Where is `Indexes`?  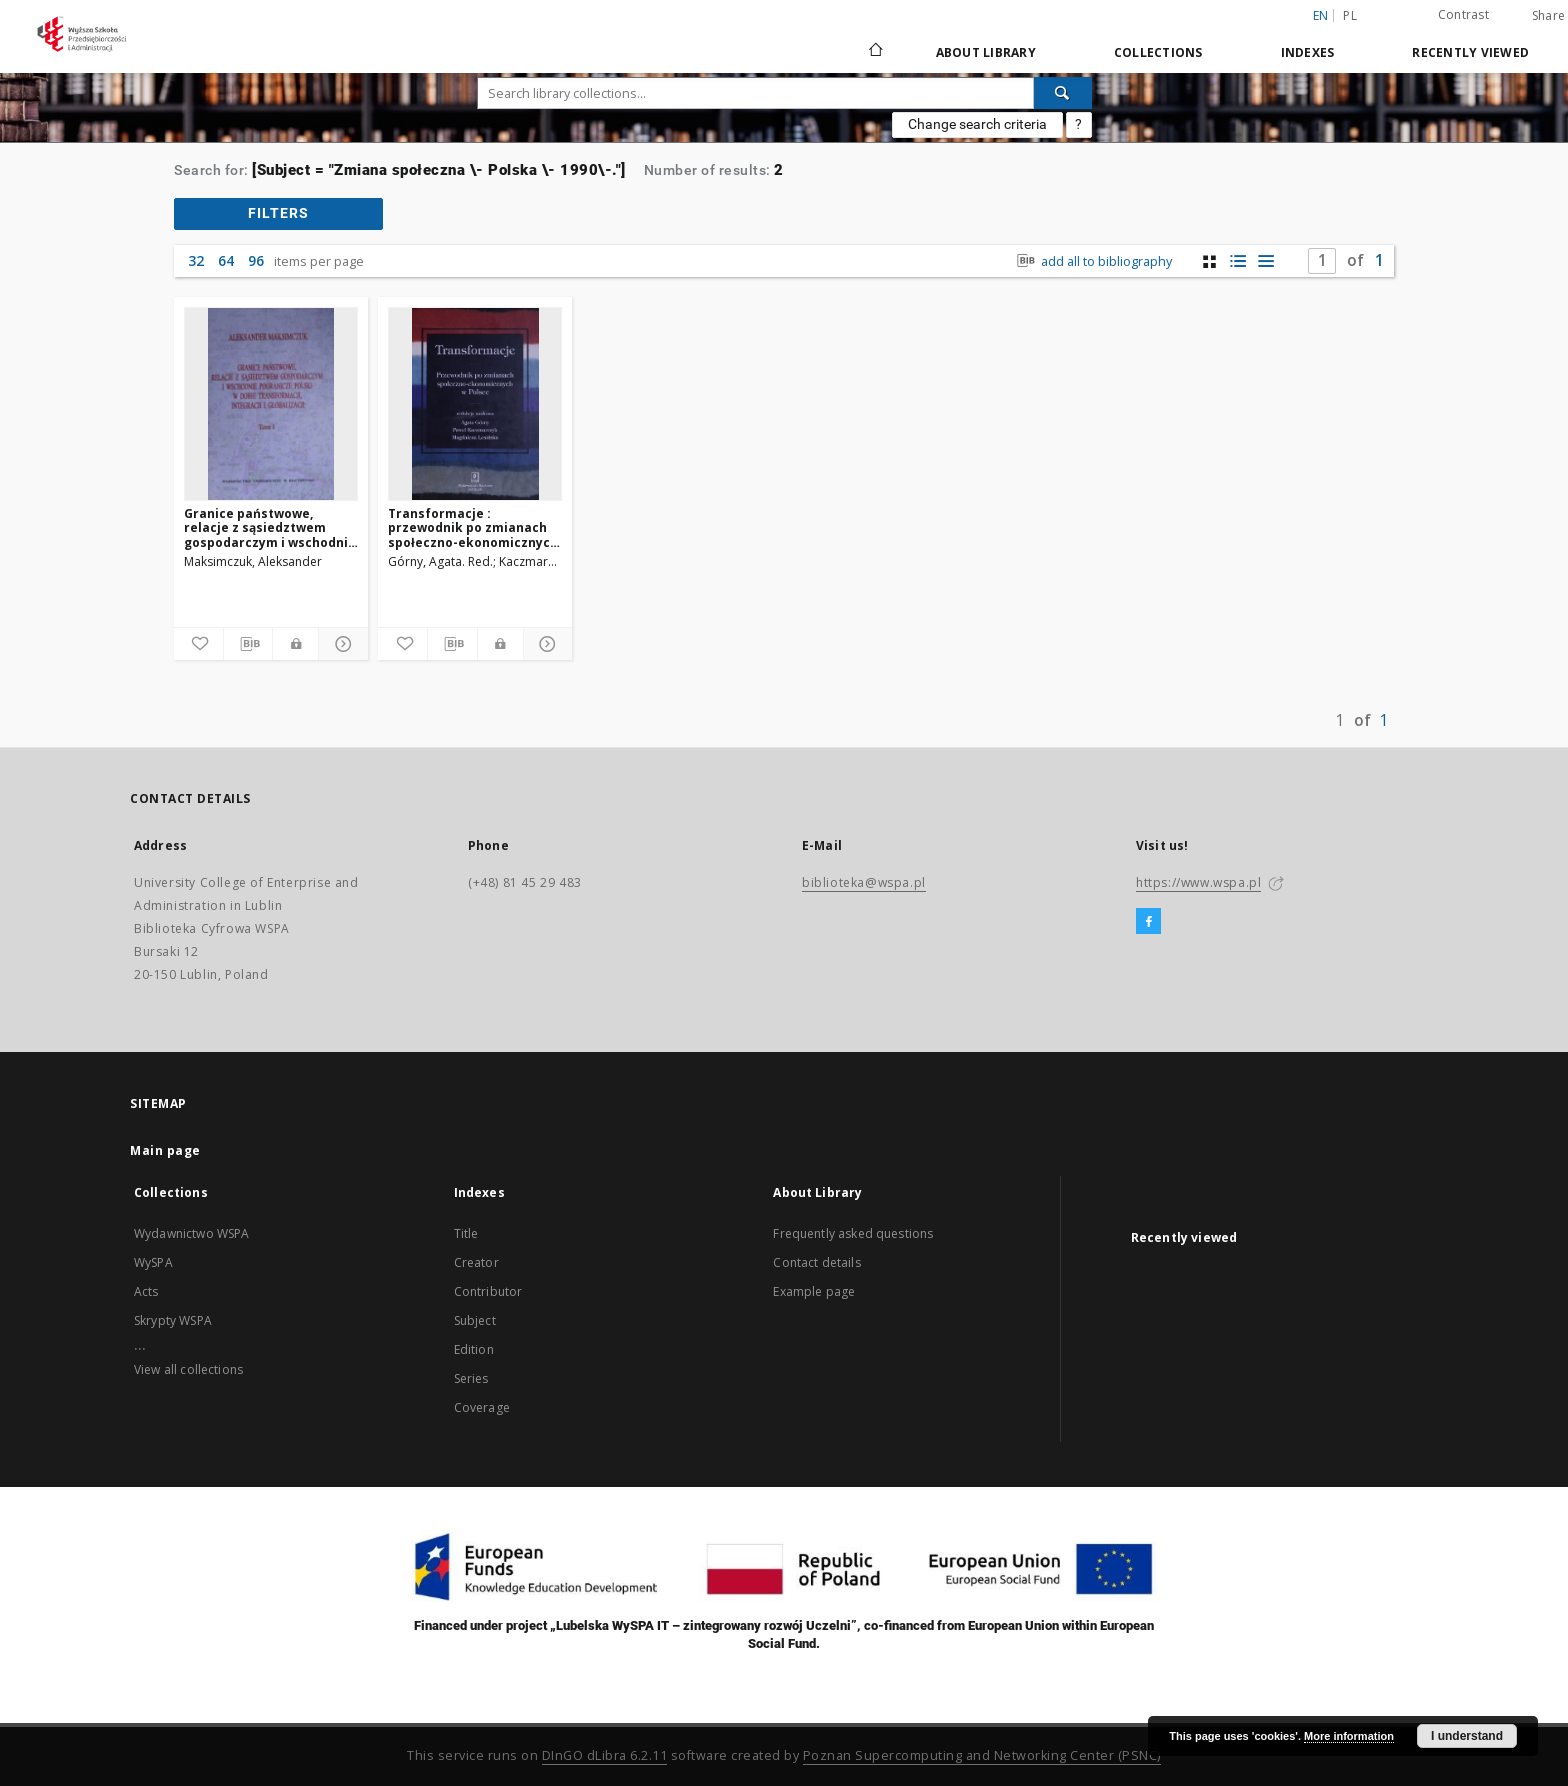
Indexes is located at coordinates (1308, 52).